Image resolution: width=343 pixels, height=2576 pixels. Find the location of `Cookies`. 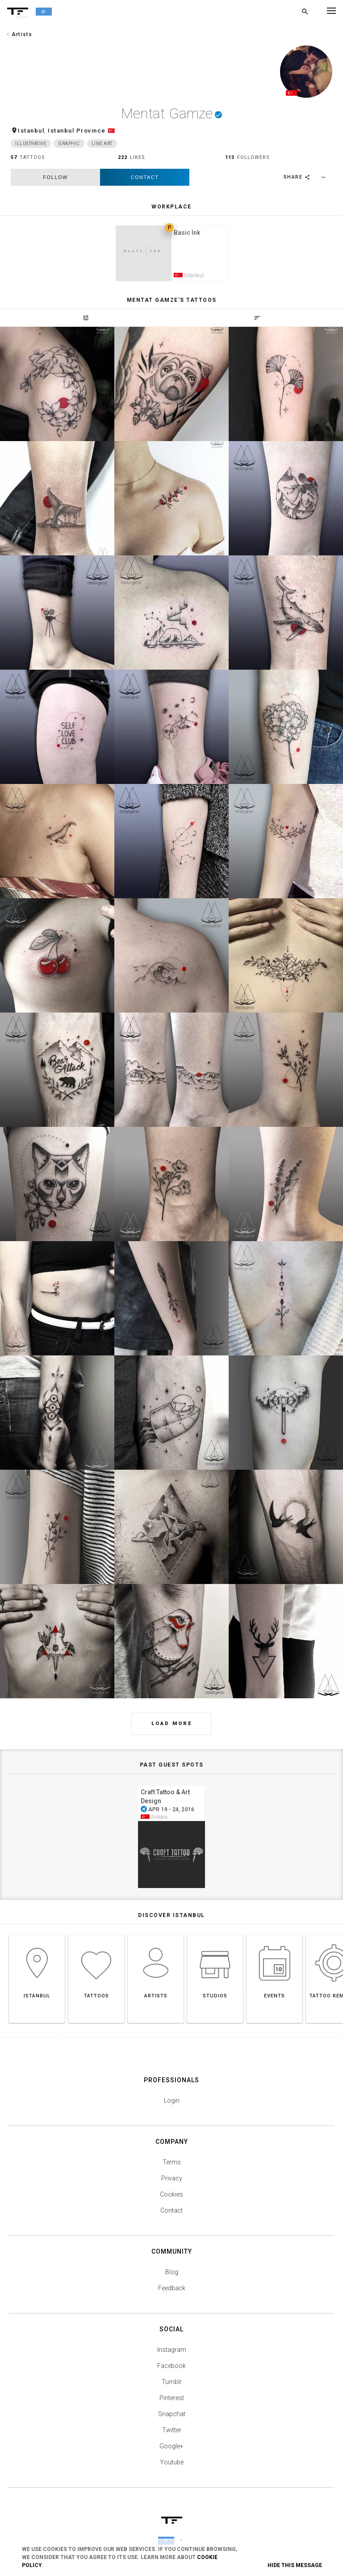

Cookies is located at coordinates (171, 2198).